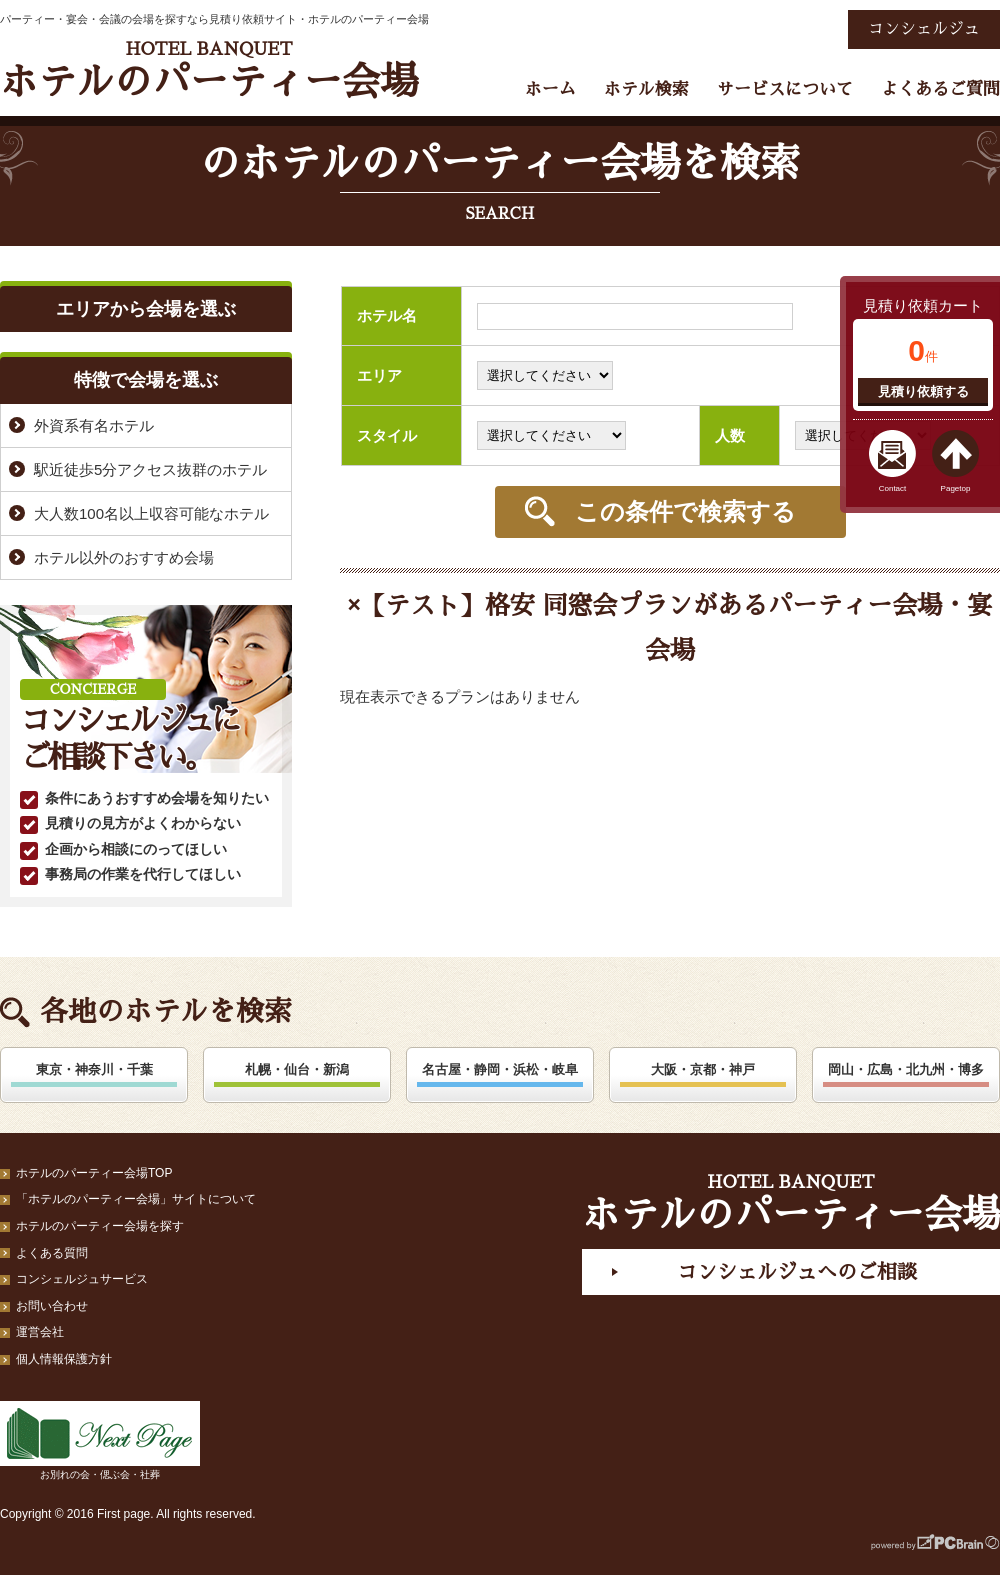 This screenshot has width=1000, height=1575. Describe the element at coordinates (550, 89) in the screenshot. I see `ホーム` at that location.